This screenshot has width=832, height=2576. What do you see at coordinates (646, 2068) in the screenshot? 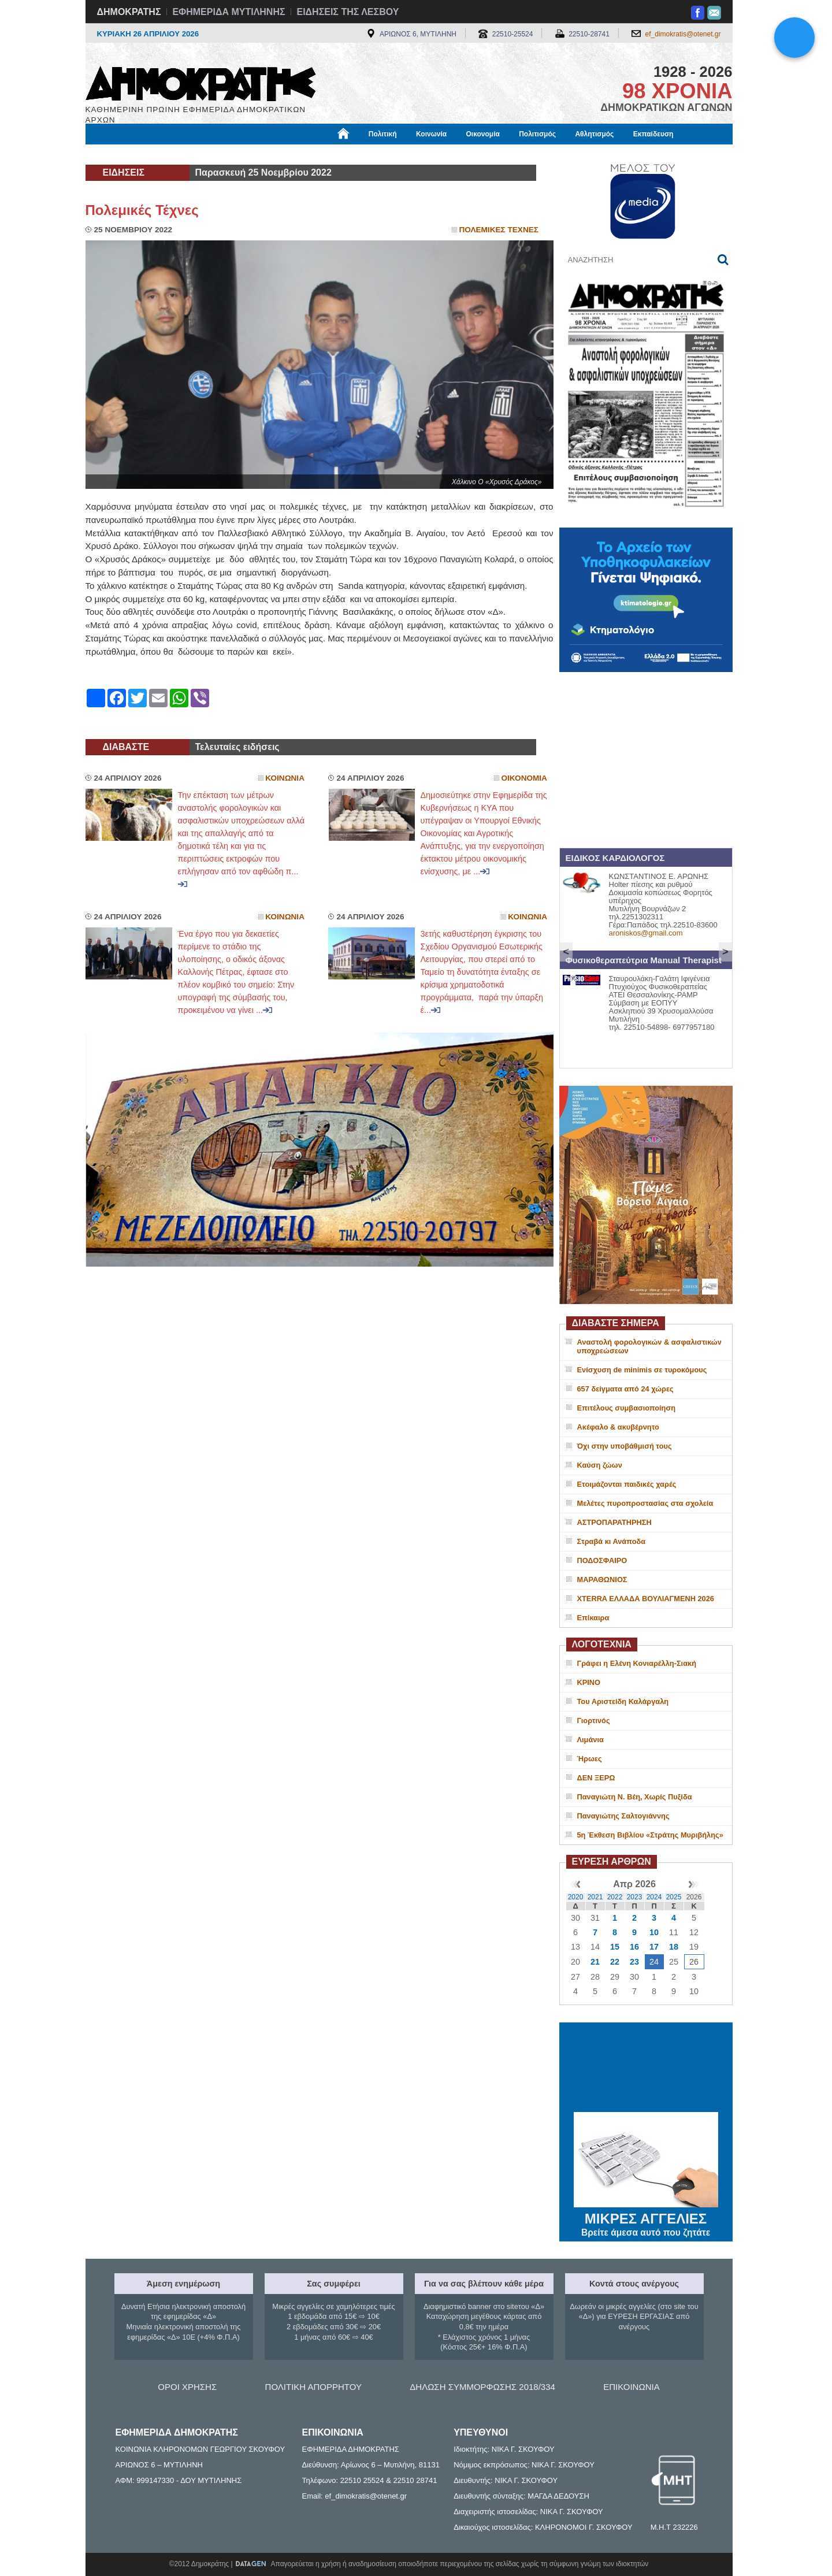
I see `ΜΥΤΙΛΗΝΗ ΚΑΙΡΟΣ` at bounding box center [646, 2068].